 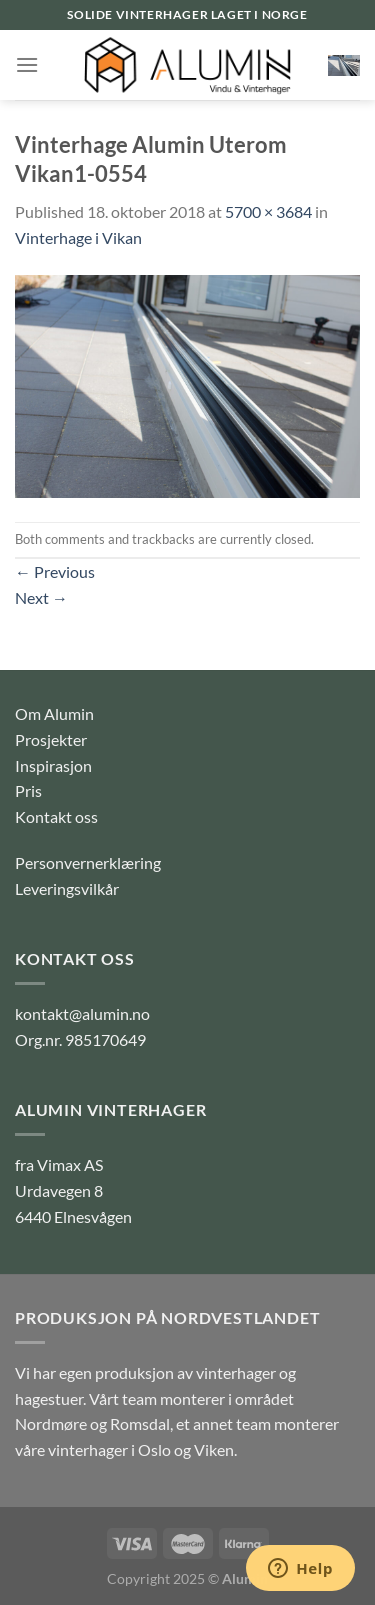 What do you see at coordinates (55, 571) in the screenshot?
I see `Previous` at bounding box center [55, 571].